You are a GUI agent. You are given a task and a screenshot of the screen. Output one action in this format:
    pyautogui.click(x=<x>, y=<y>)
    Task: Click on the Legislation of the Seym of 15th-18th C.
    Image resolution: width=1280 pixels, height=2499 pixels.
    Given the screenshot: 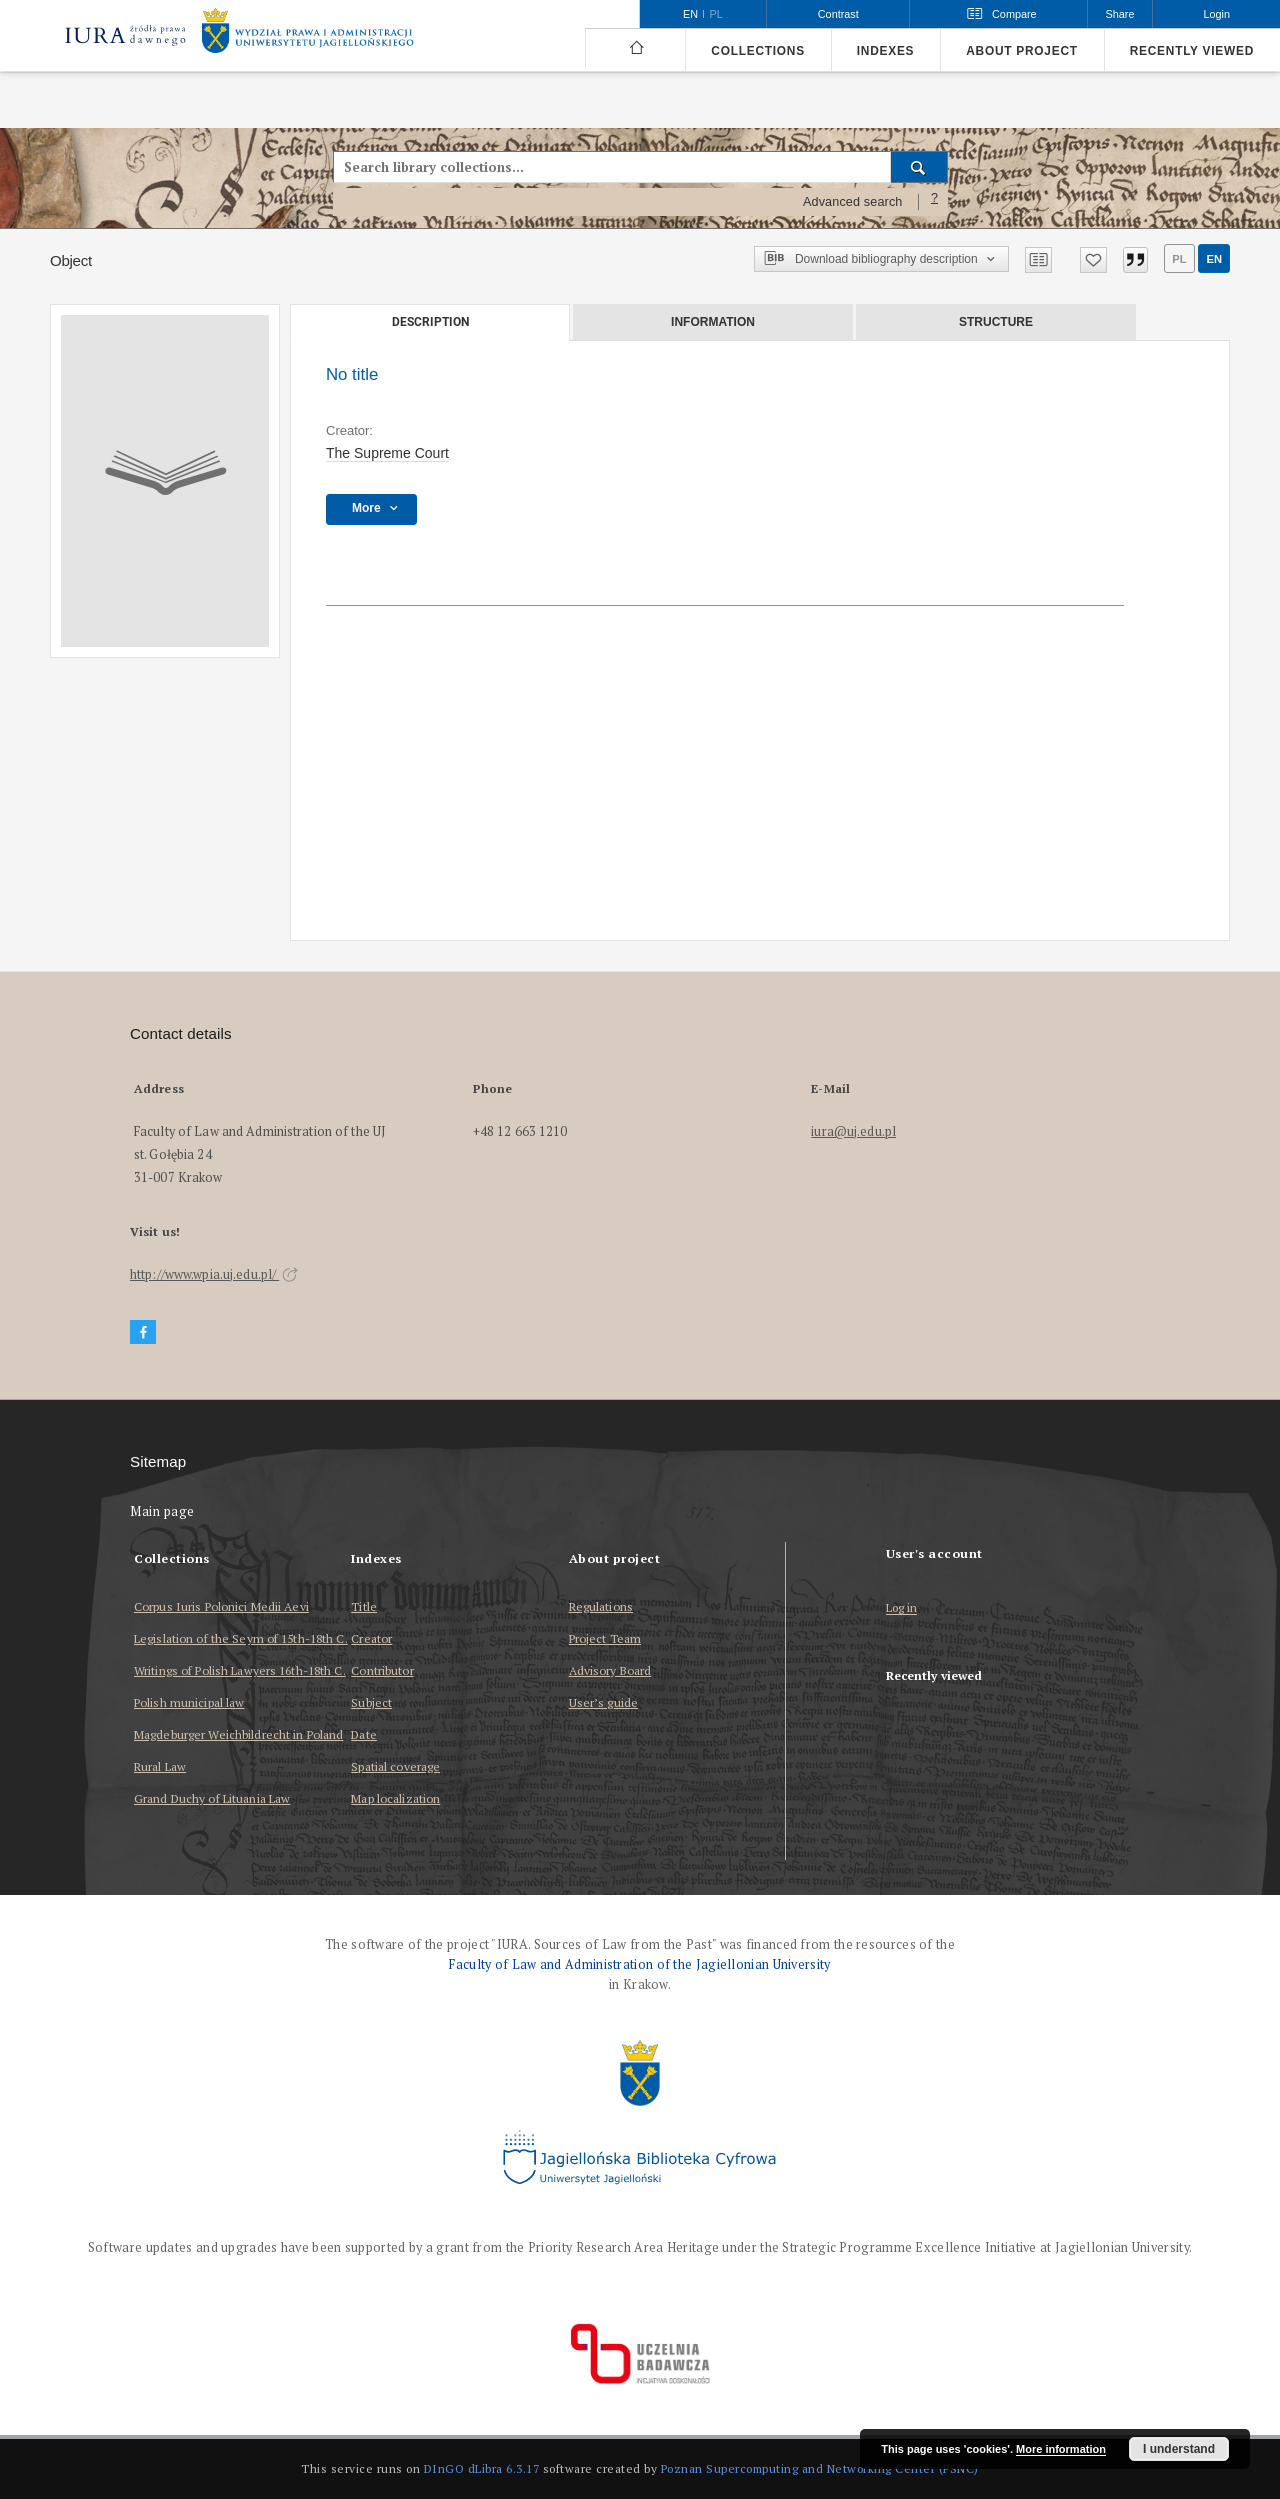 What is the action you would take?
    pyautogui.click(x=241, y=1638)
    